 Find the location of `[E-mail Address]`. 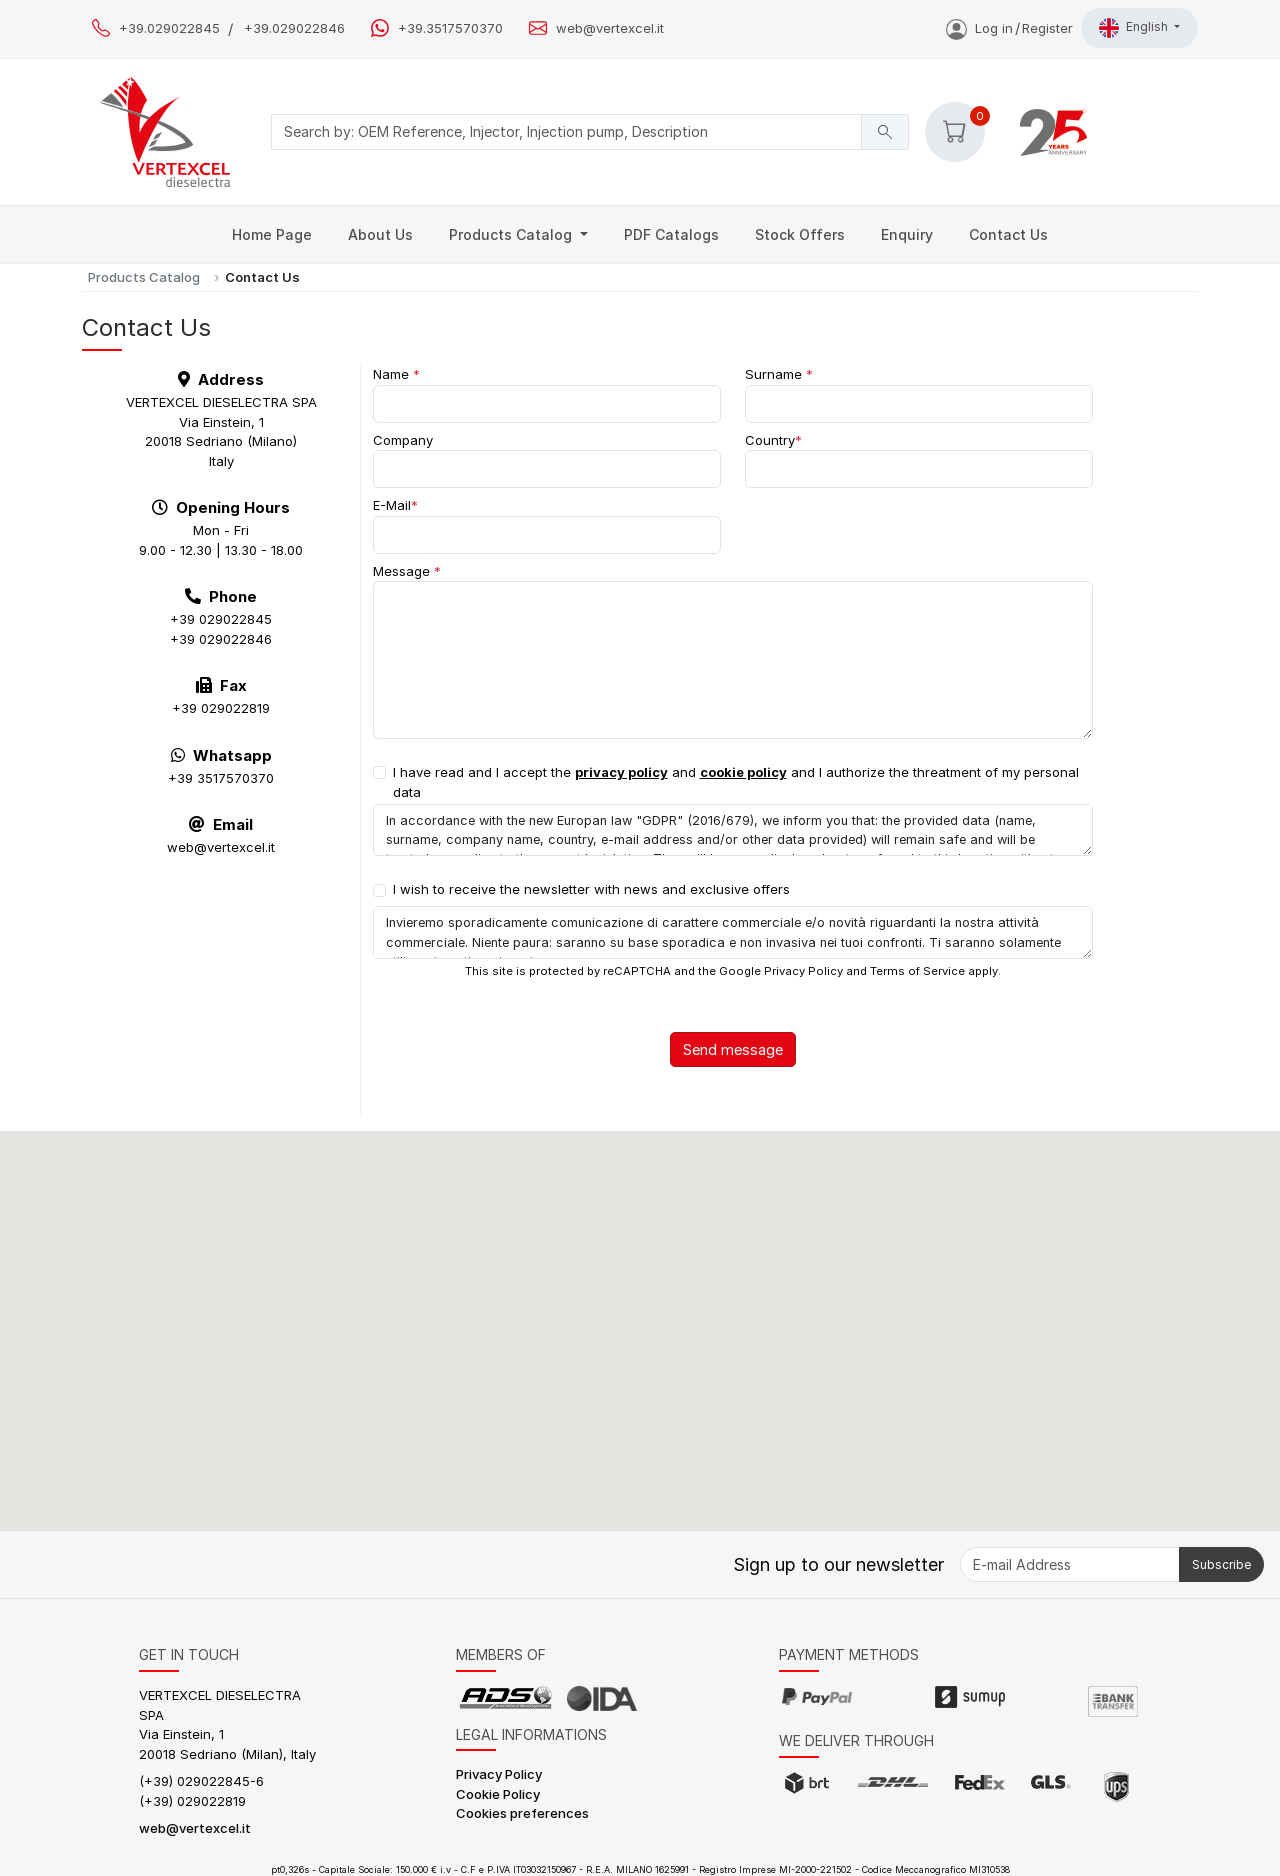

[E-mail Address] is located at coordinates (1070, 1564).